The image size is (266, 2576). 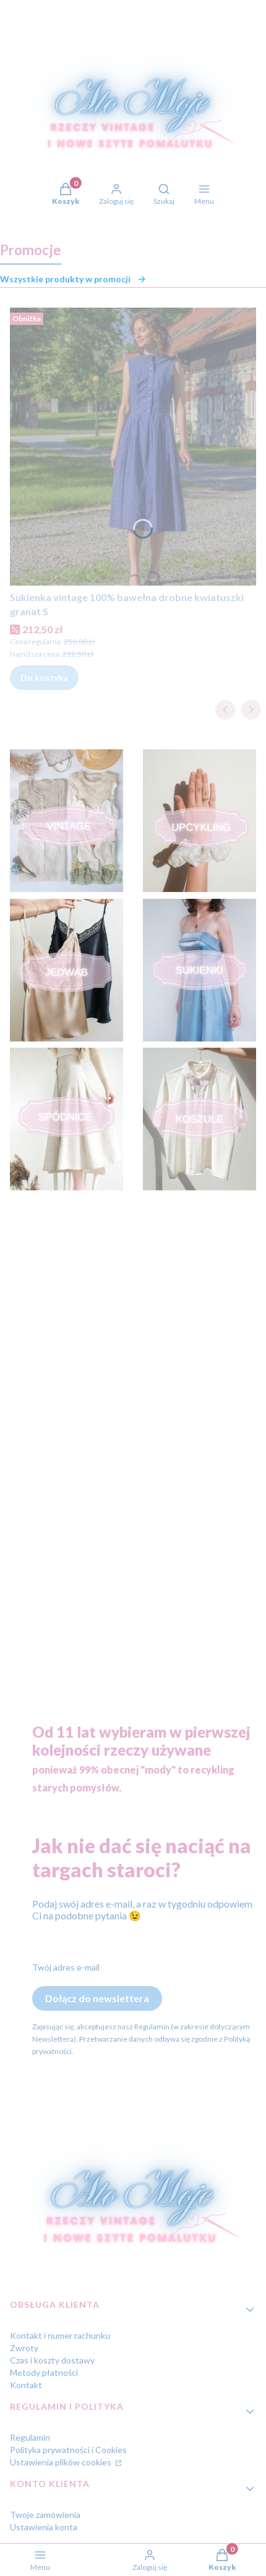 I want to click on Kontakt i numer rachunku, so click(x=60, y=2335).